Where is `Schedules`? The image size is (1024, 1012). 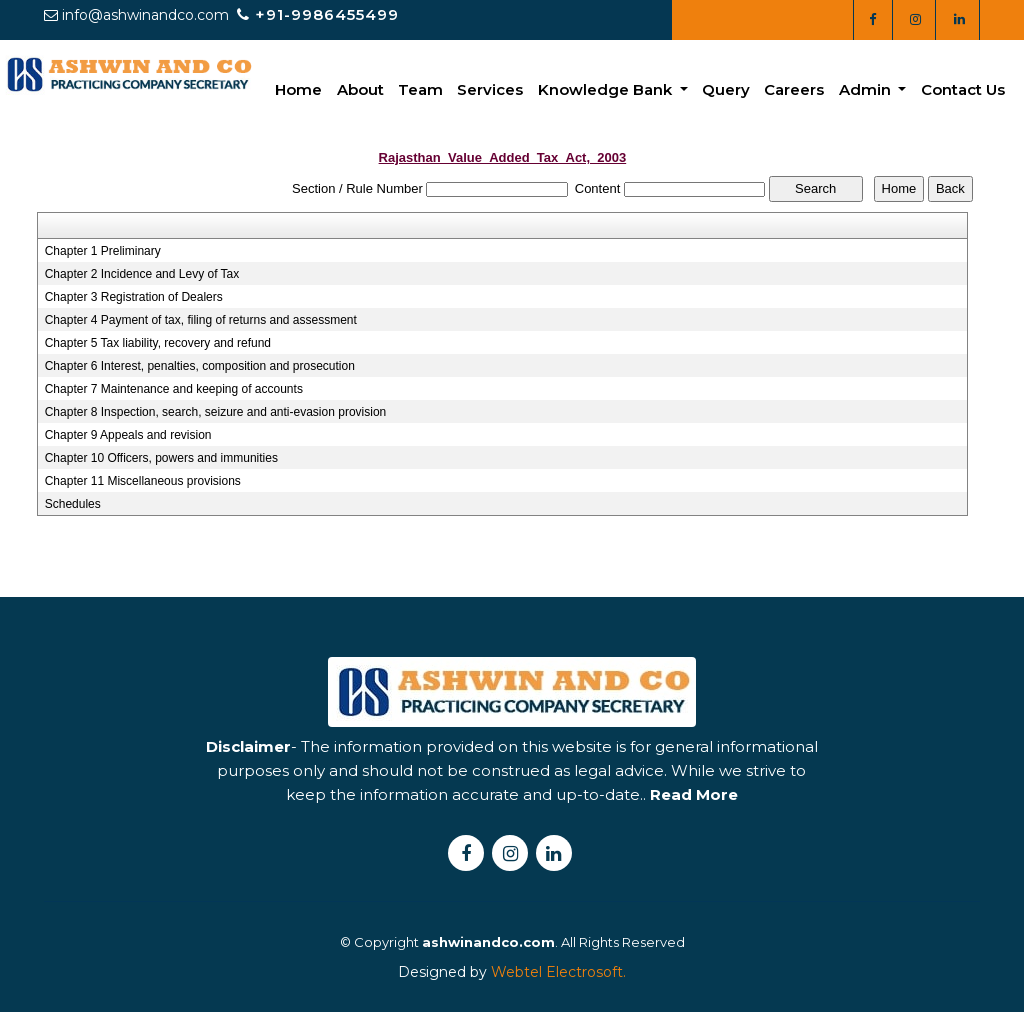
Schedules is located at coordinates (73, 504).